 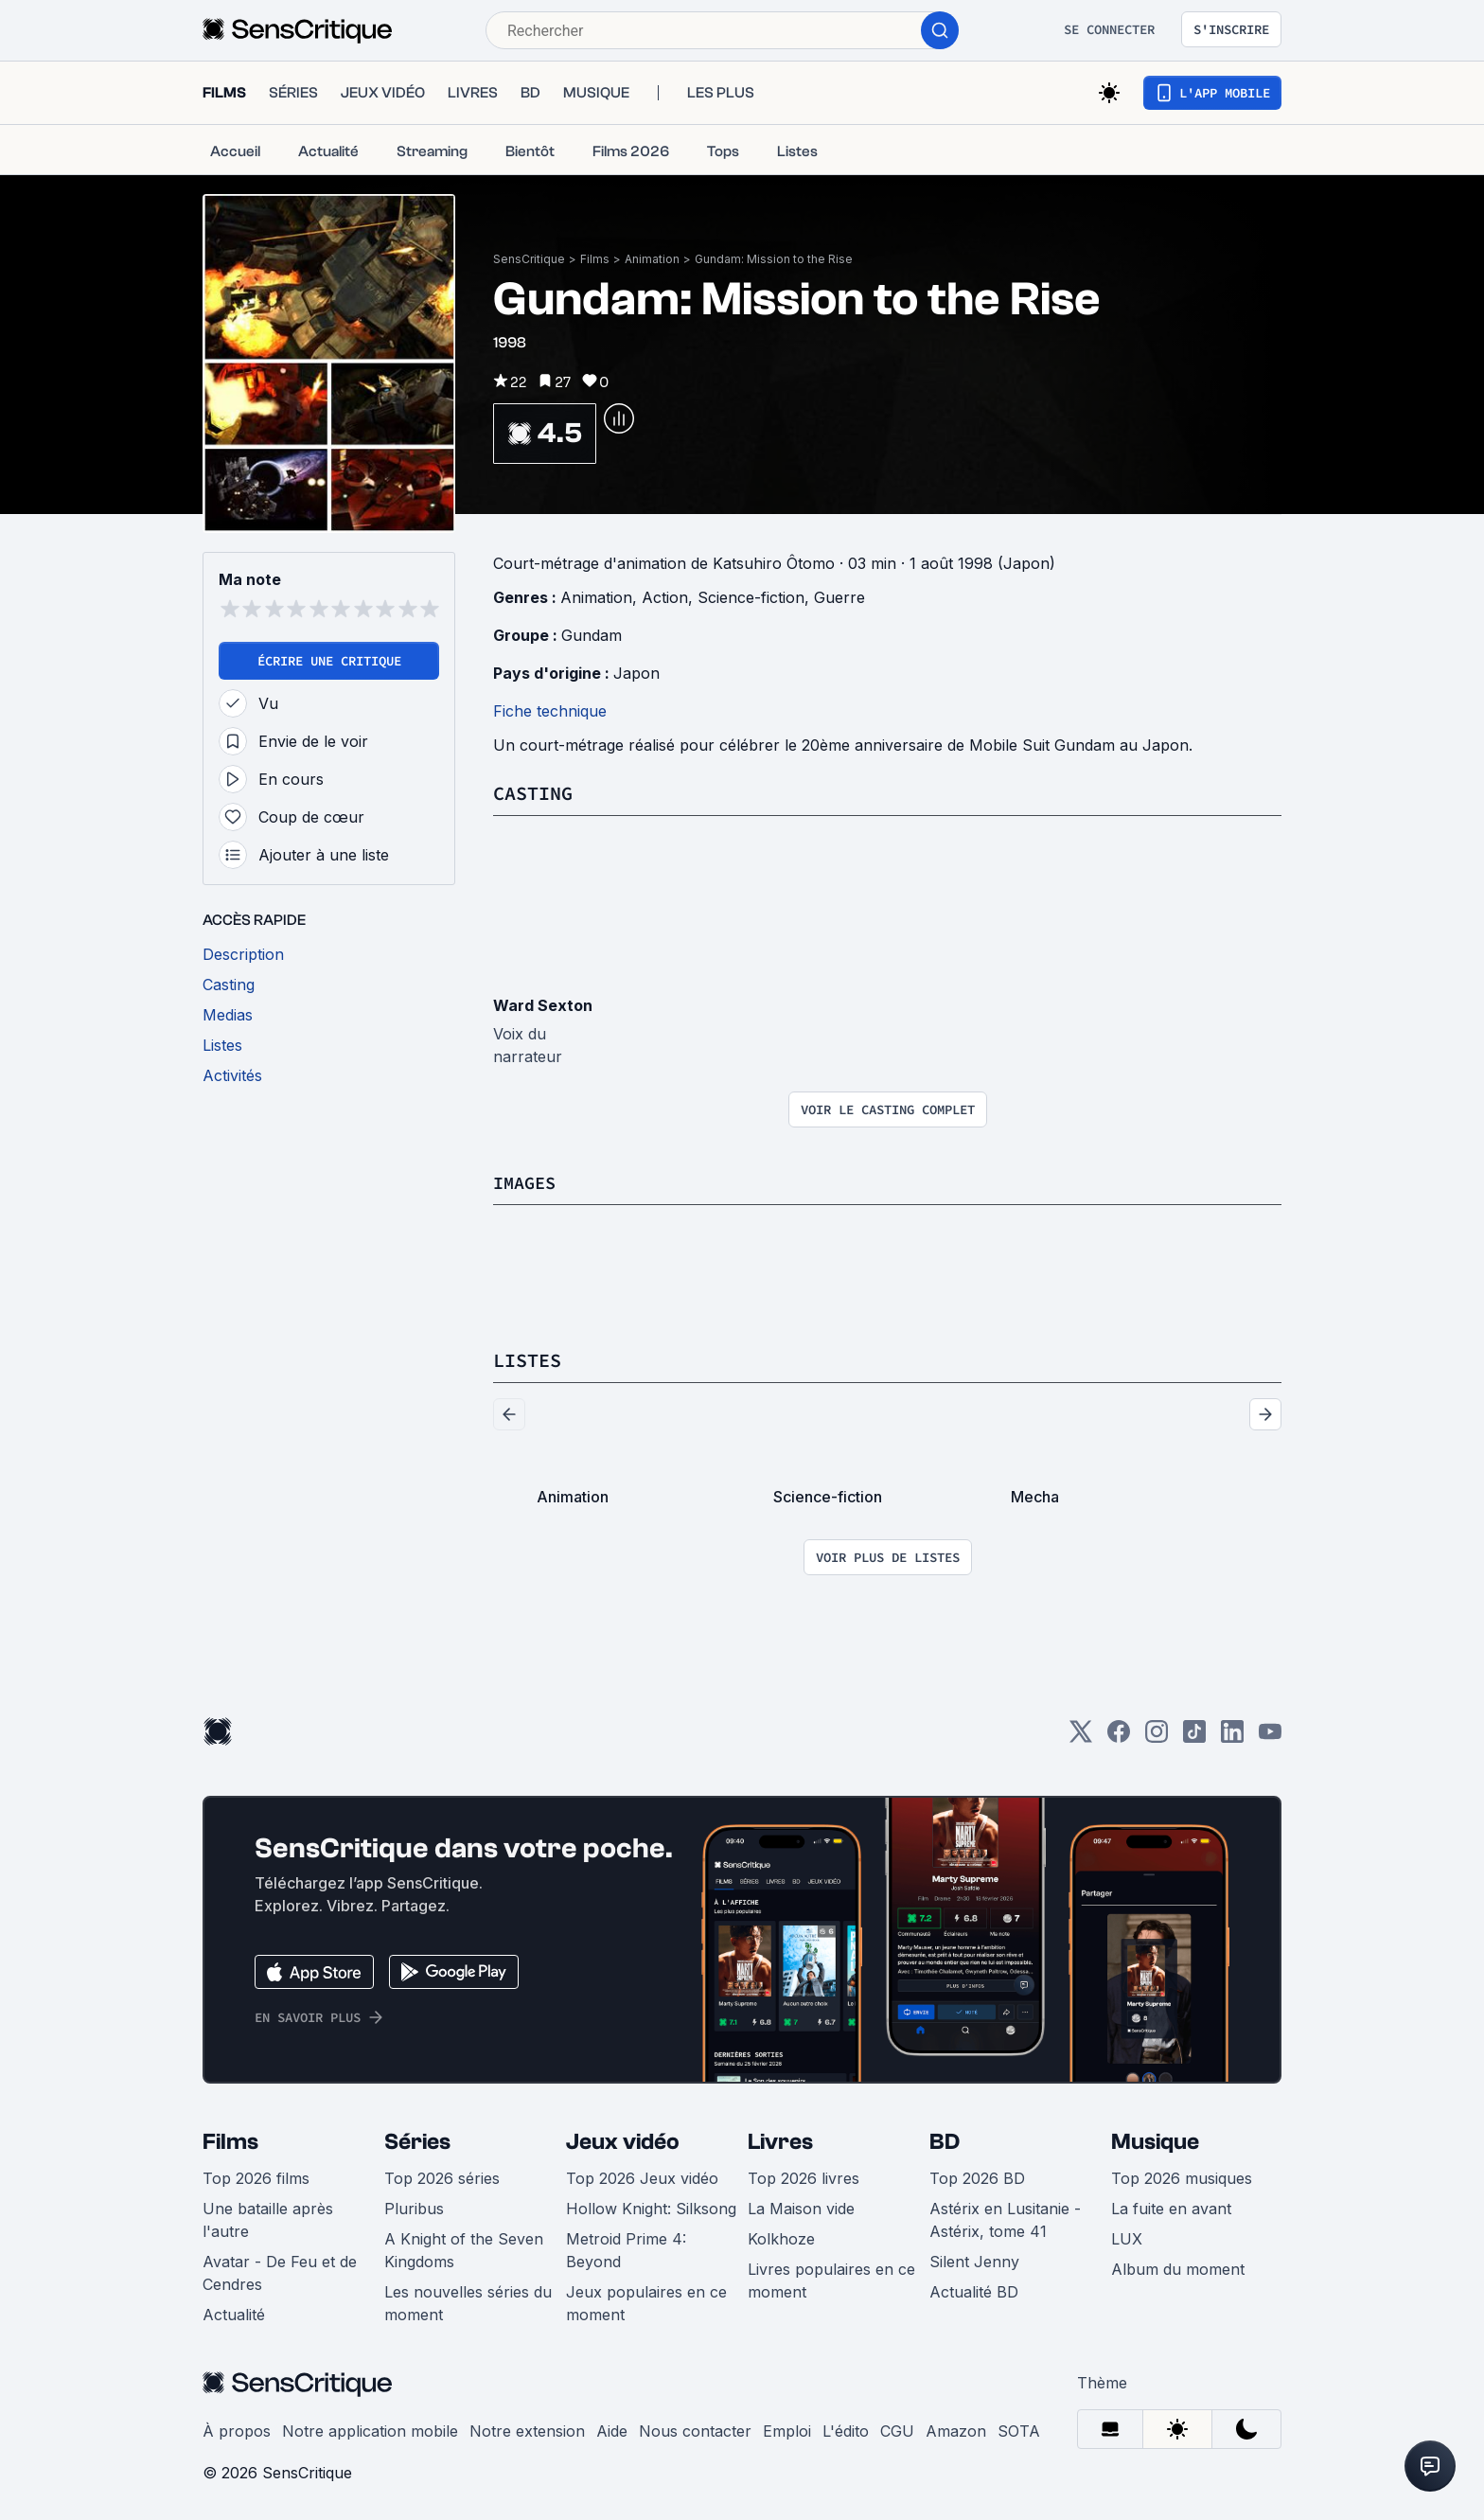 What do you see at coordinates (1126, 2236) in the screenshot?
I see `LUX` at bounding box center [1126, 2236].